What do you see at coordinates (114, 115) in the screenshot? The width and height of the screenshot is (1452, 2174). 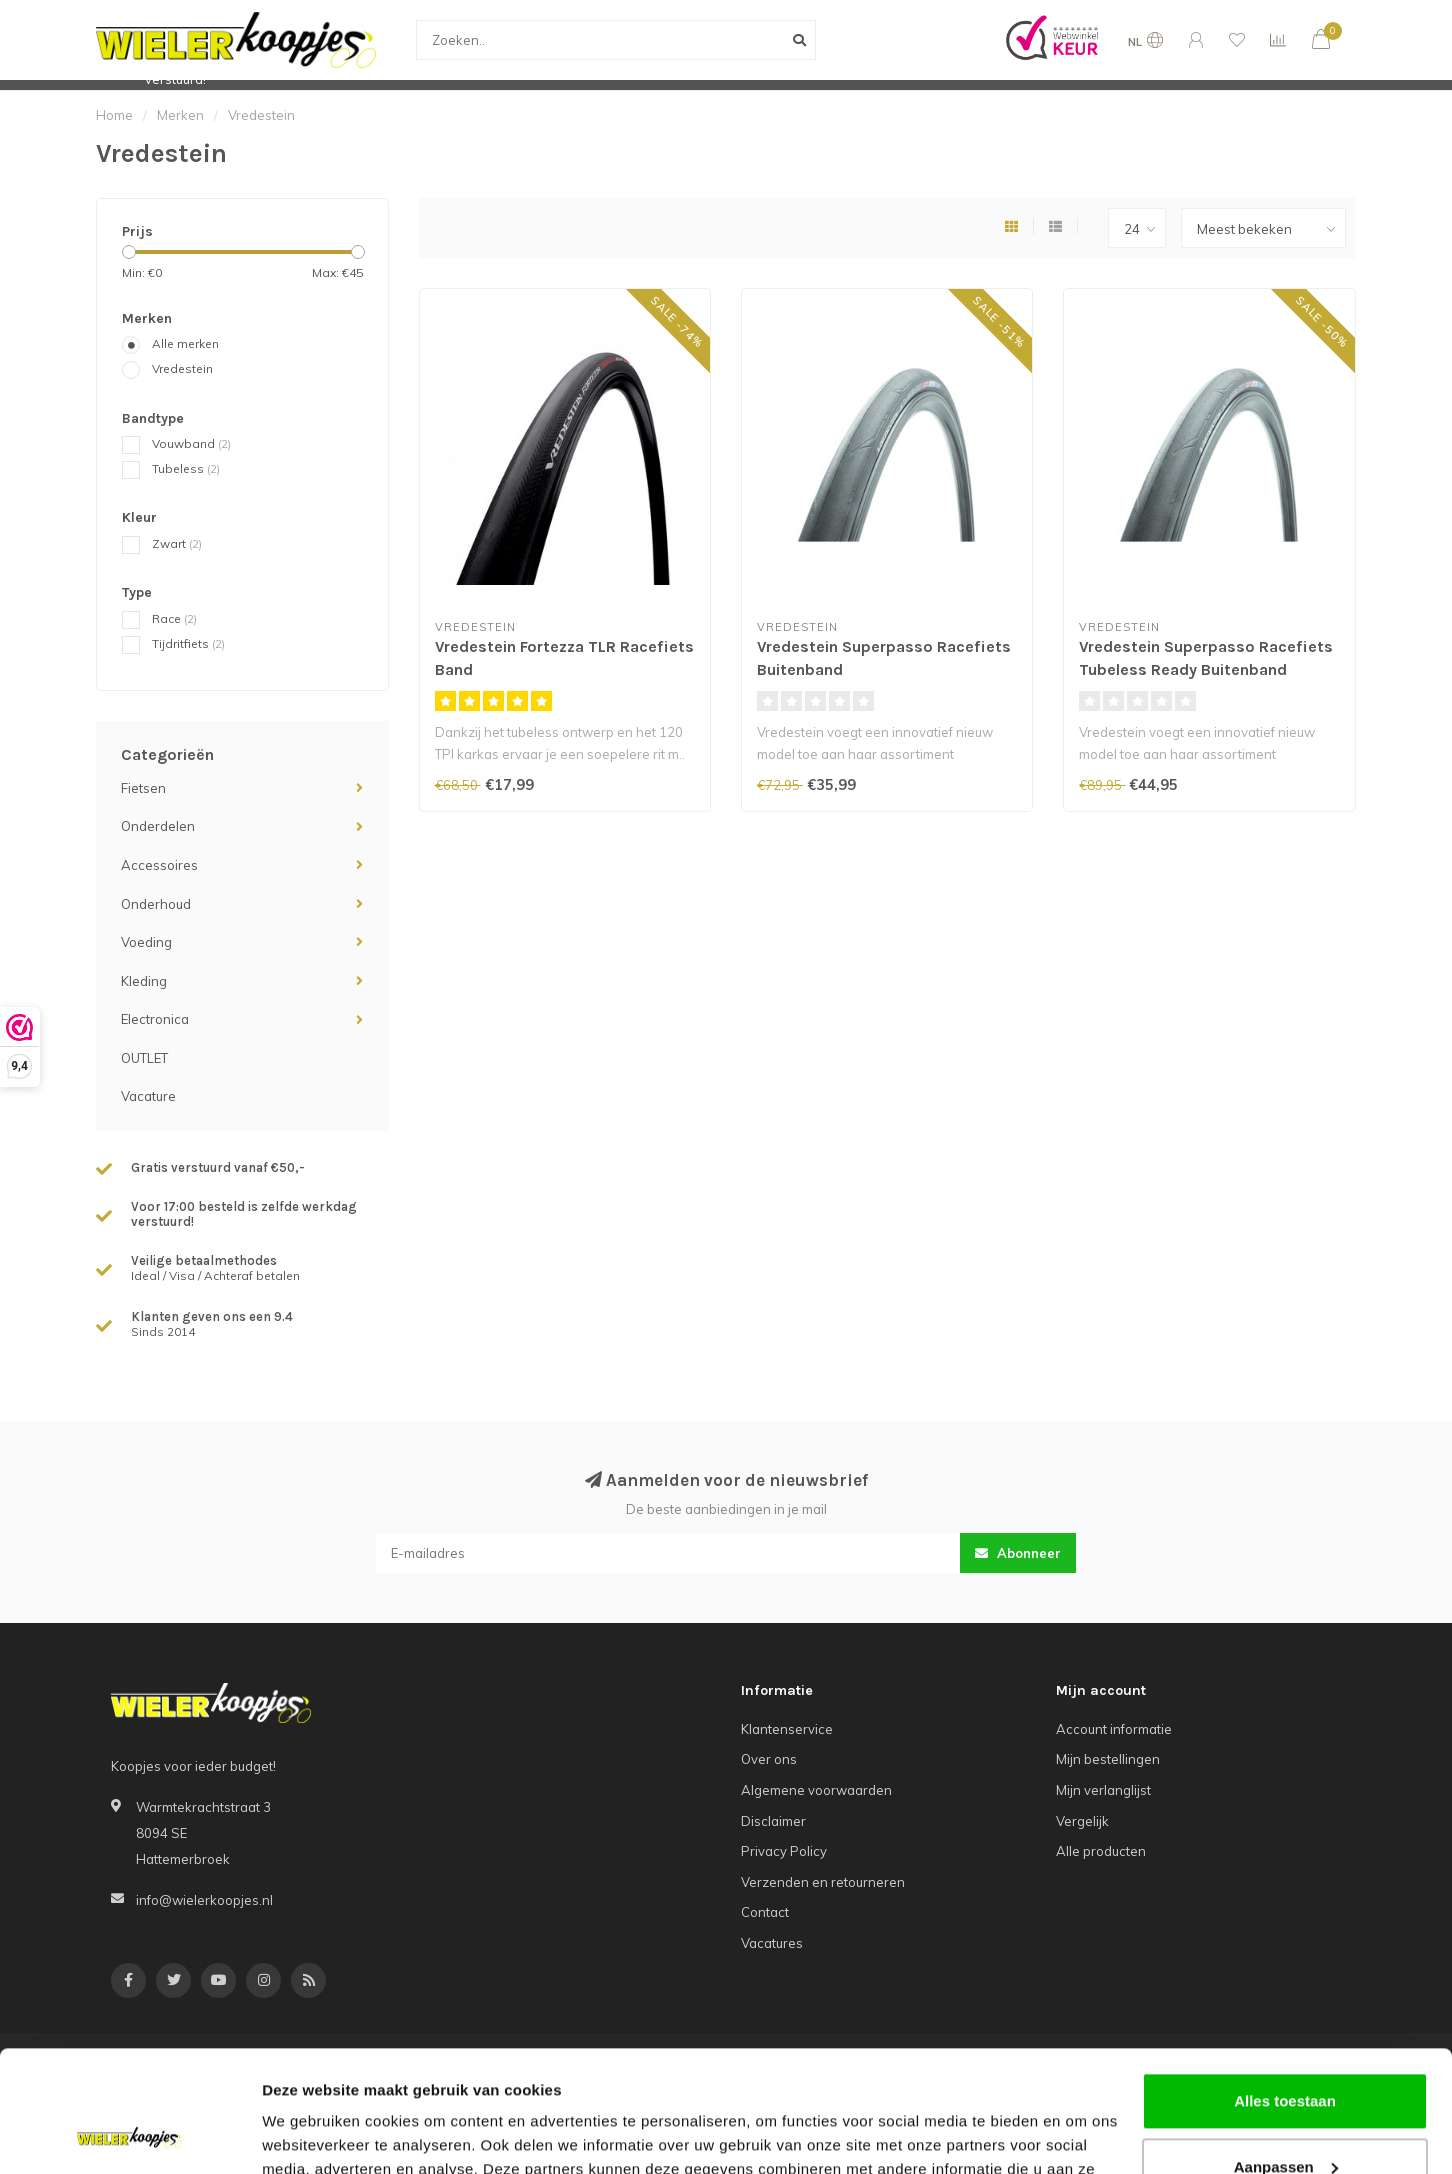 I see `Home` at bounding box center [114, 115].